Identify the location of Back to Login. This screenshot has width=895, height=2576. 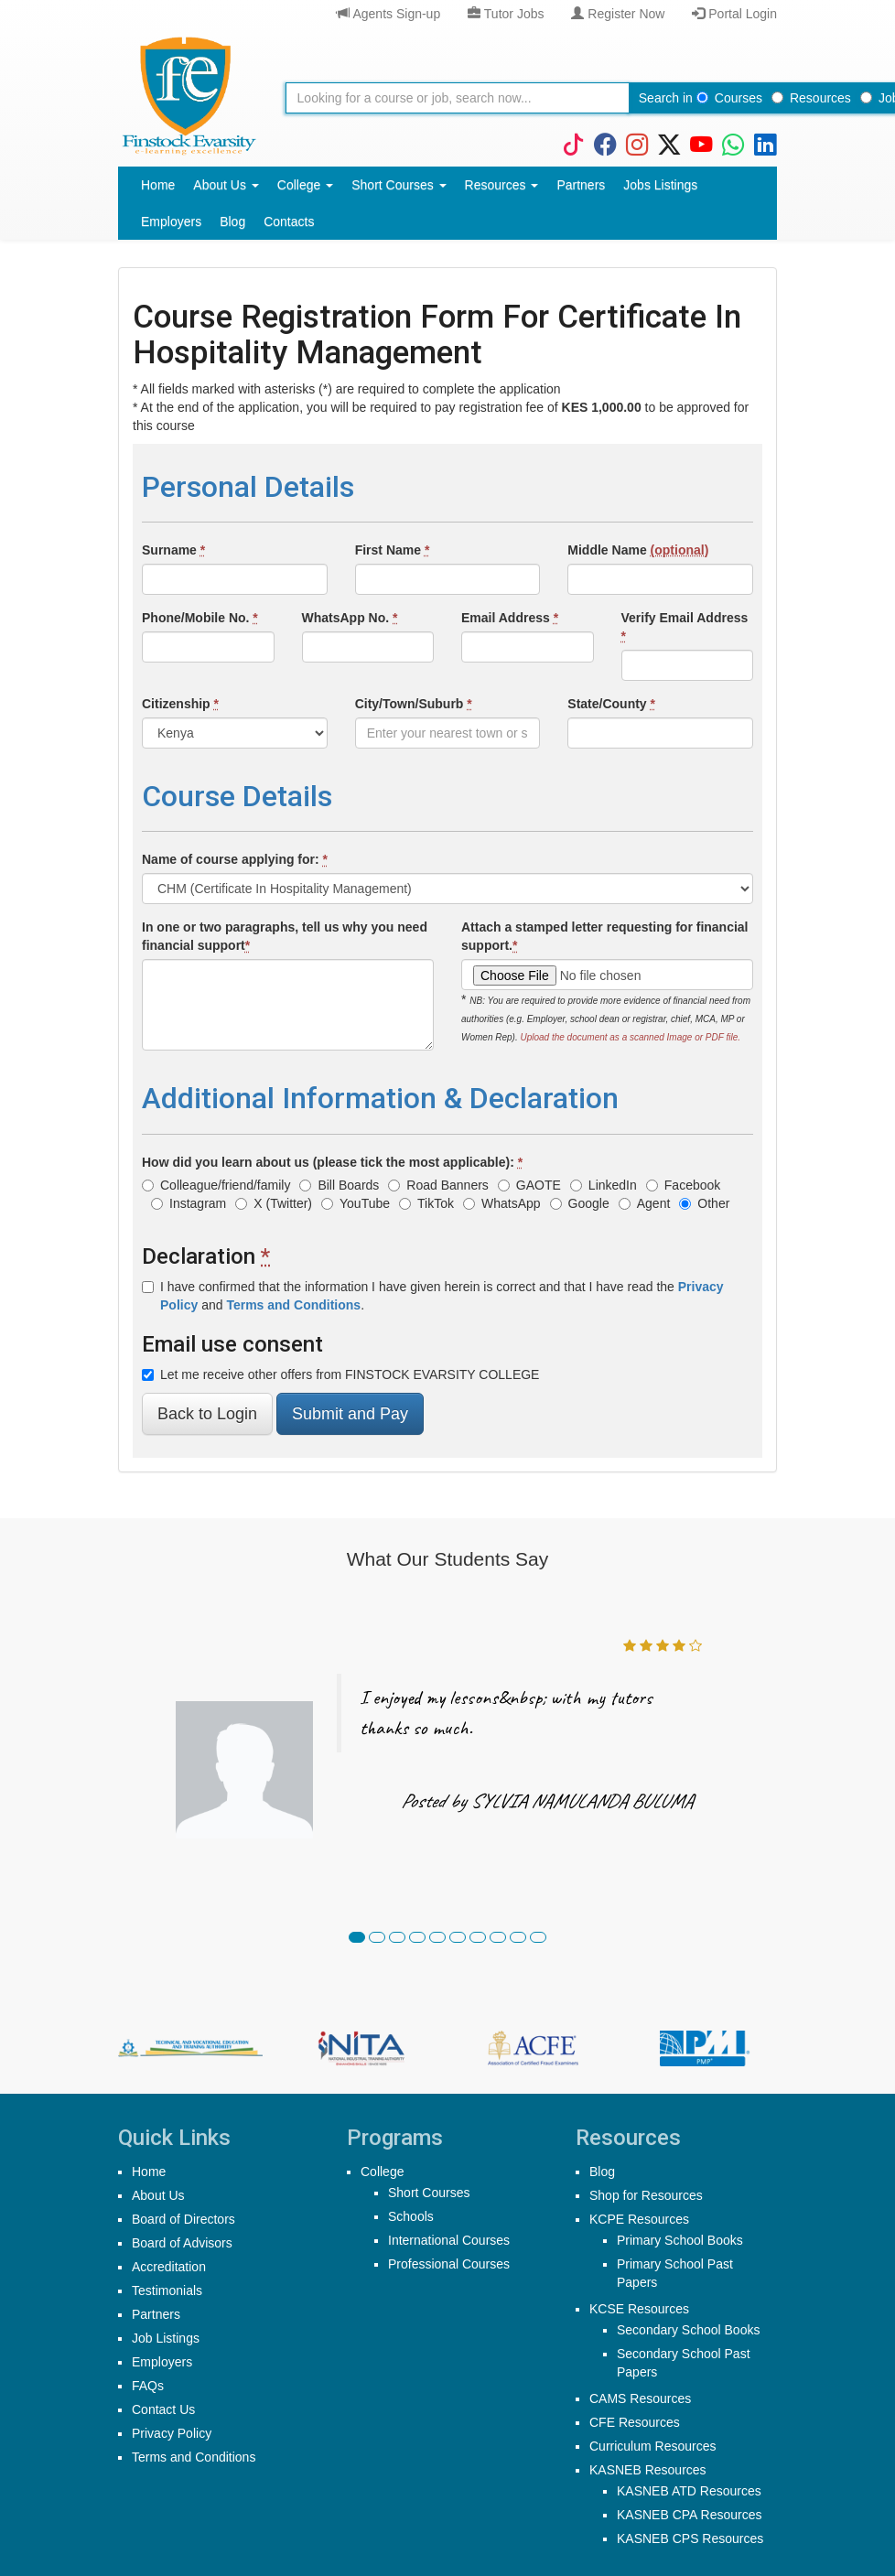
(207, 1414).